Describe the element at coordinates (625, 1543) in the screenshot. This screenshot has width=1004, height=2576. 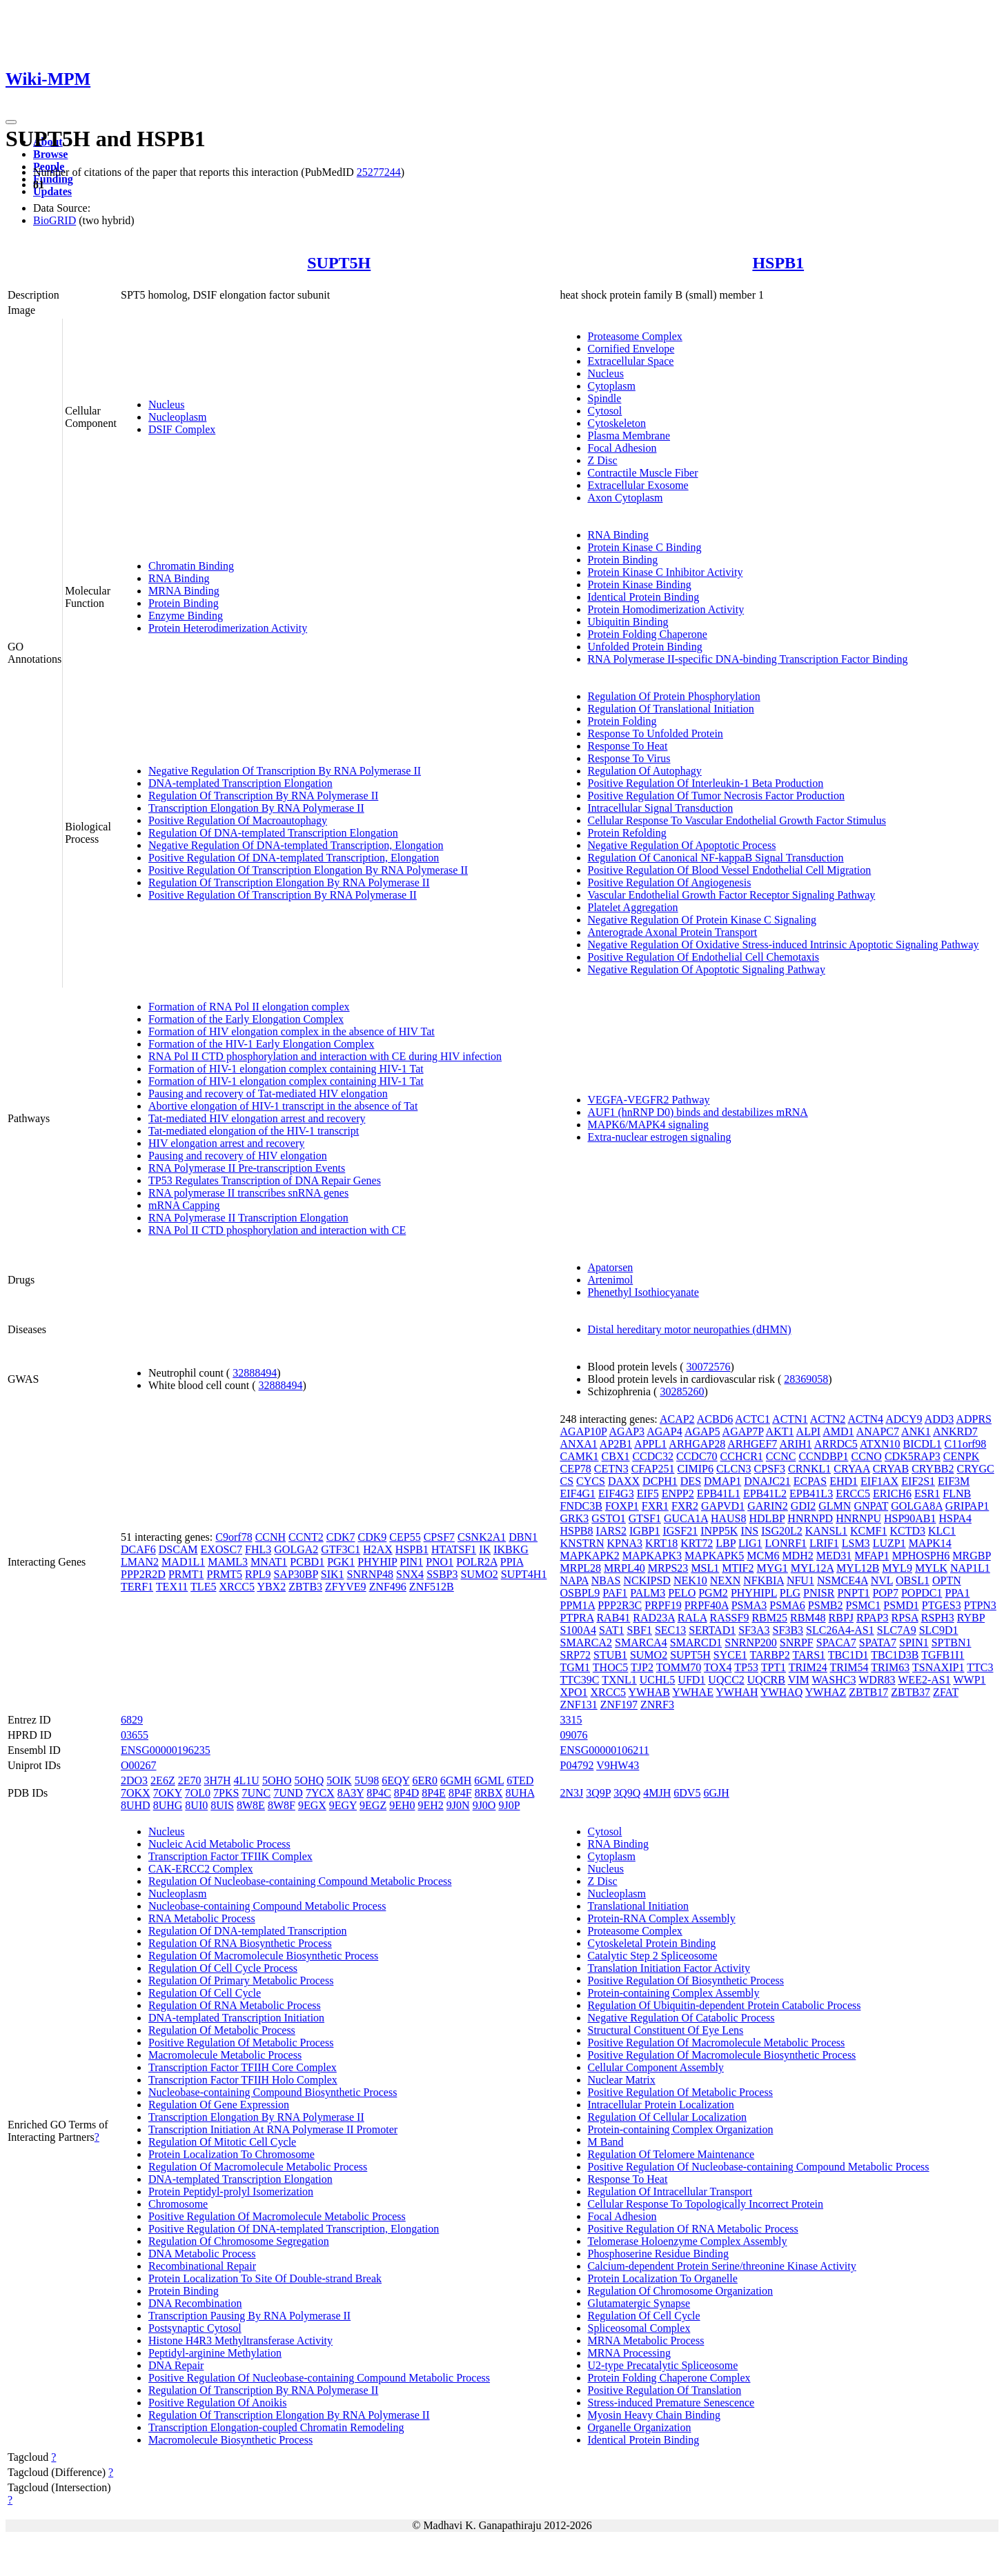
I see `KPNA3` at that location.